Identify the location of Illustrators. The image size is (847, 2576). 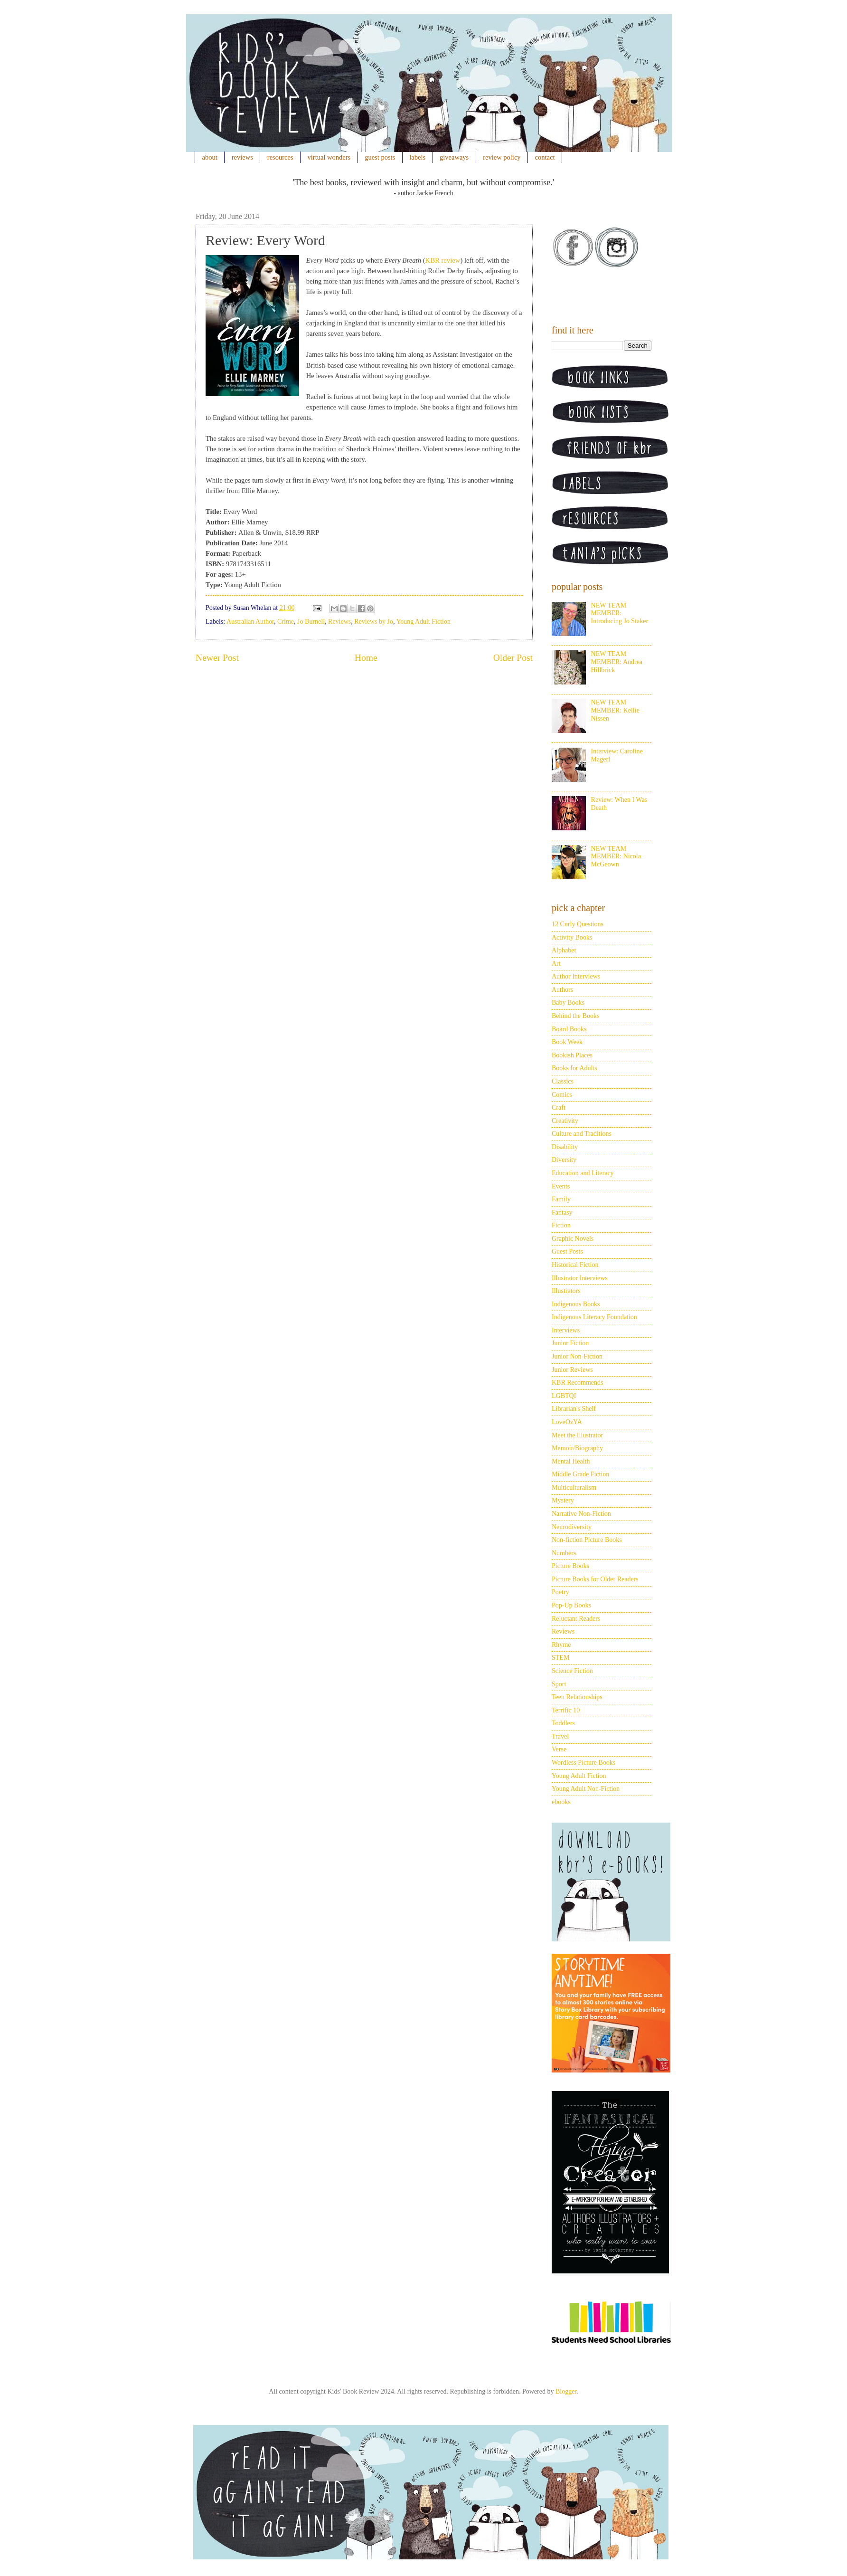
(566, 1290).